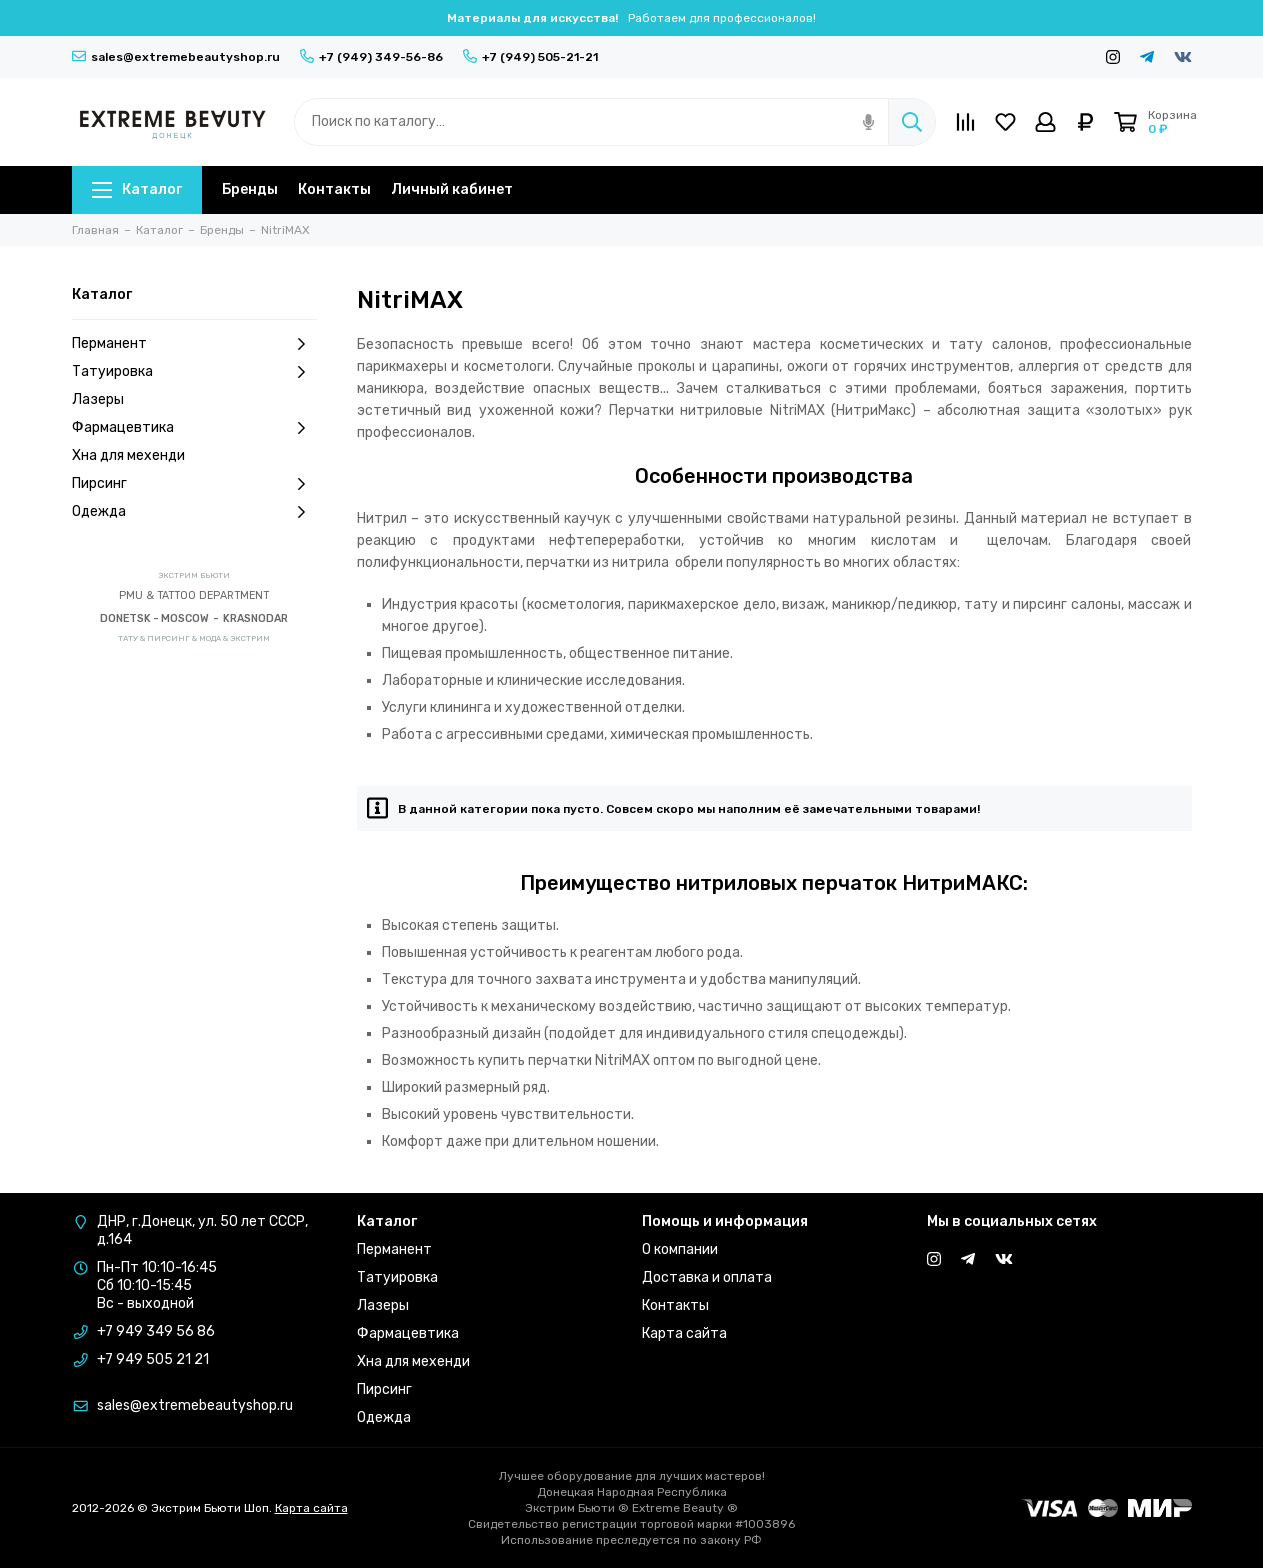 The height and width of the screenshot is (1568, 1263). What do you see at coordinates (530, 57) in the screenshot?
I see `+7 (949) 505-21-21` at bounding box center [530, 57].